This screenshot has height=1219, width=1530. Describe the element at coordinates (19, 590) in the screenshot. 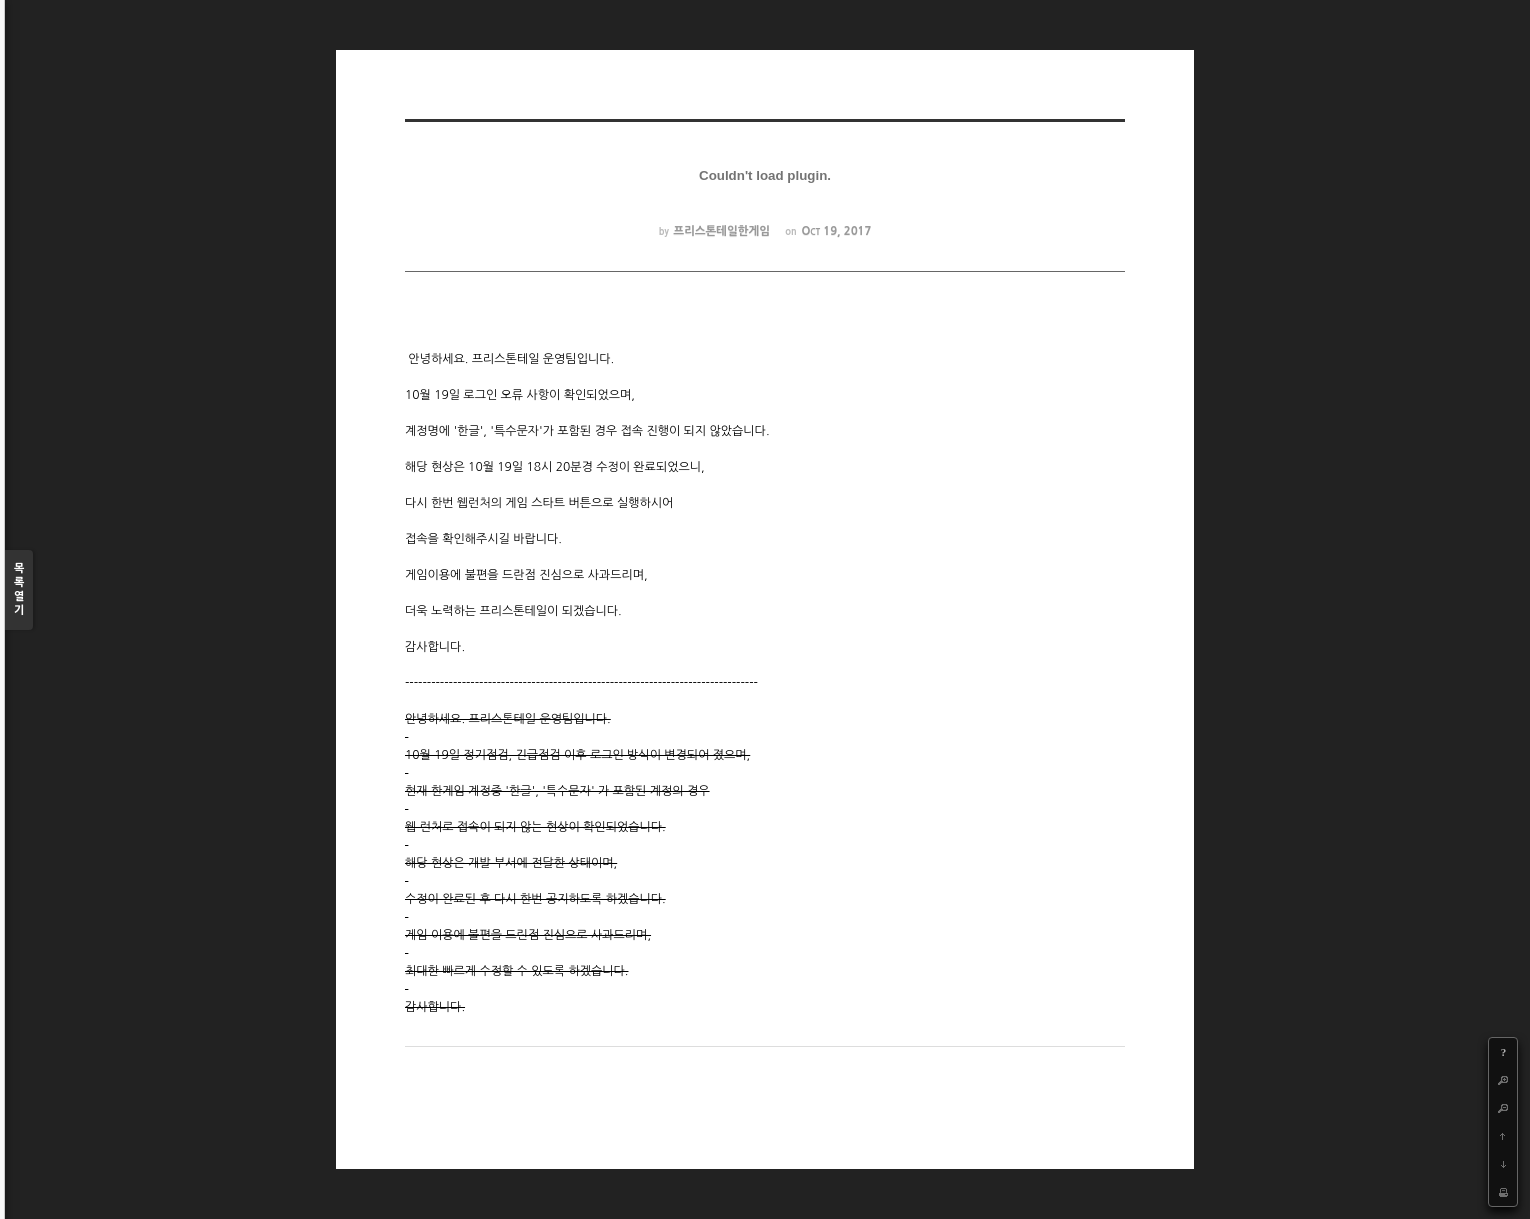

I see `목록` at that location.